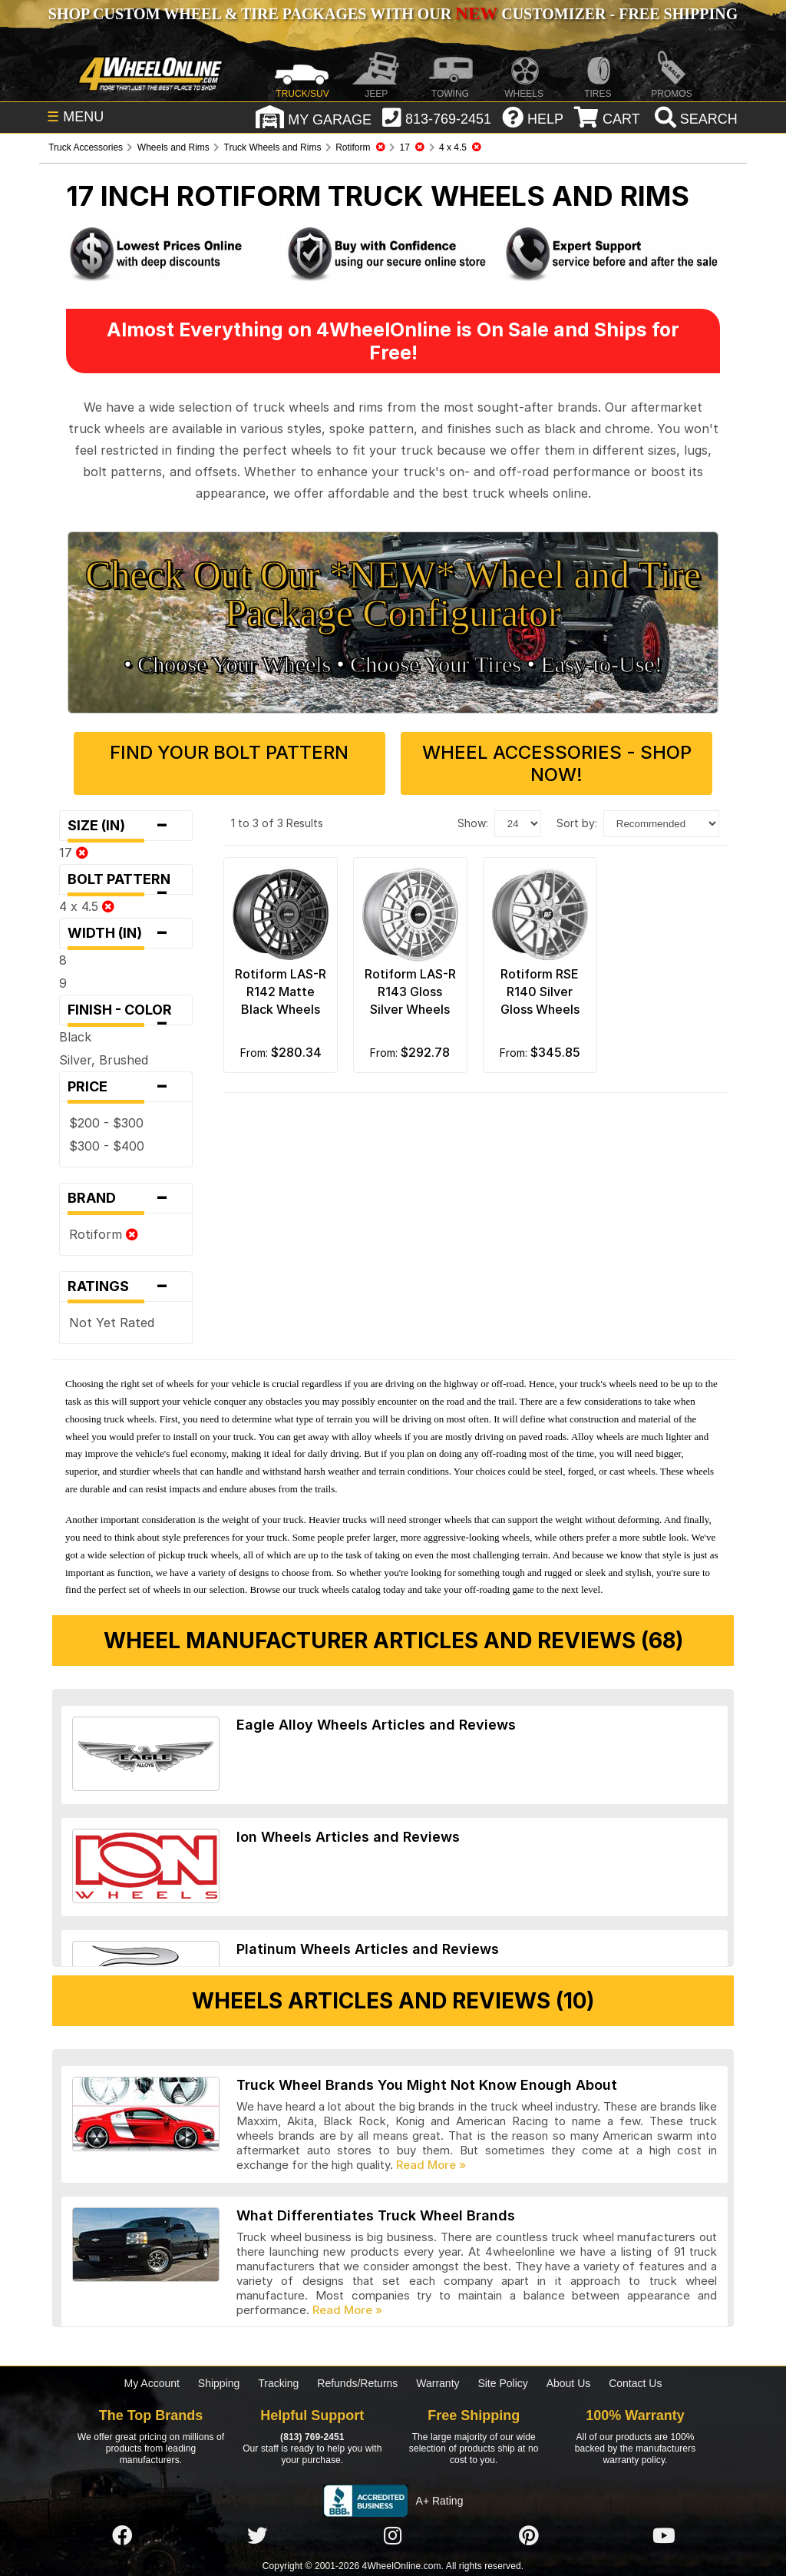 The width and height of the screenshot is (786, 2576). Describe the element at coordinates (635, 2383) in the screenshot. I see `Contact Us` at that location.